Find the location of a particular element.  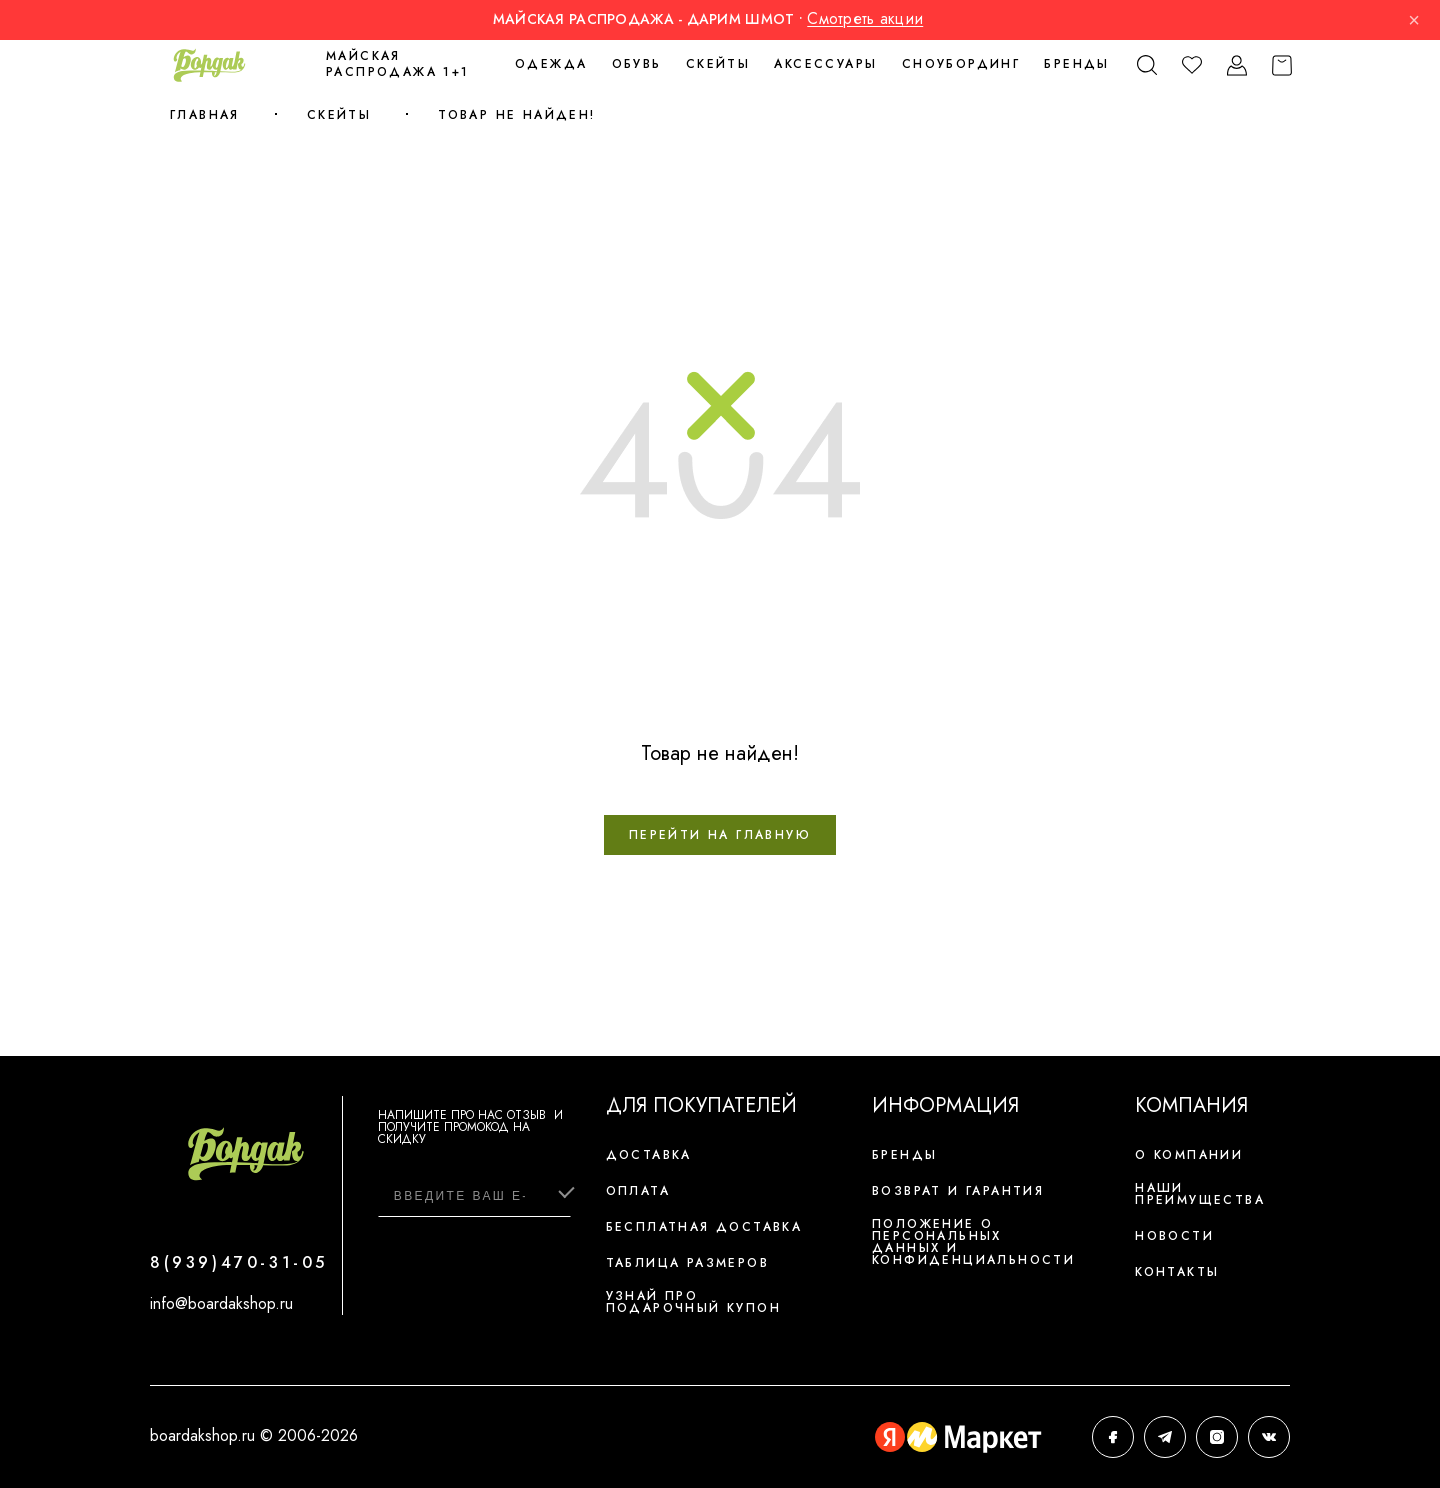

Положение о персональных данных и конфиденциальности is located at coordinates (973, 1242).